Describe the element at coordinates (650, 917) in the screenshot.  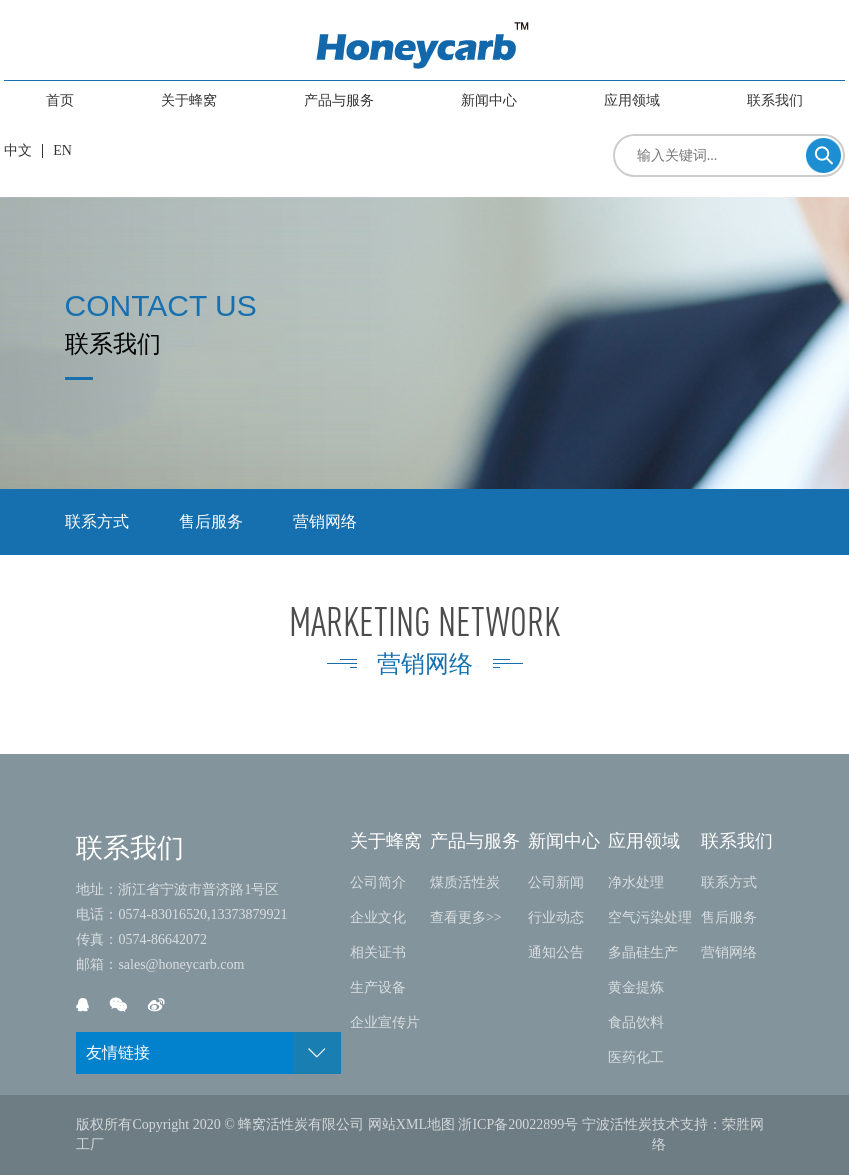
I see `空气污染处理` at that location.